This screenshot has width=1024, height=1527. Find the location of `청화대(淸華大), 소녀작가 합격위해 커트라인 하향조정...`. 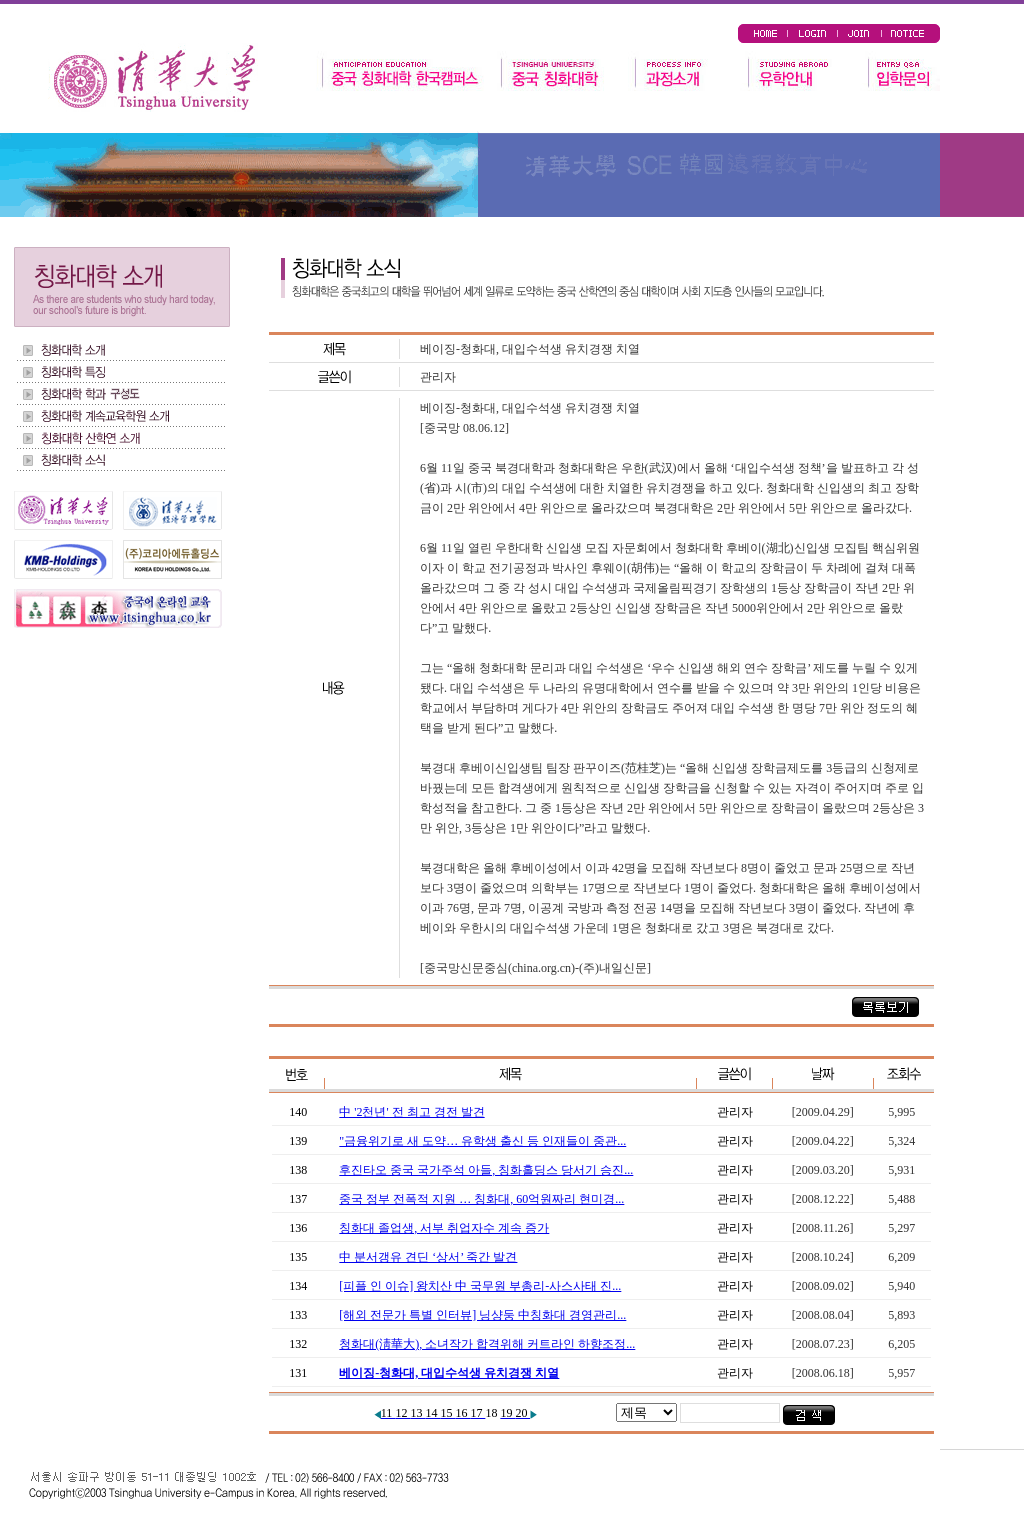

청화대(淸華大), 소녀작가 합격위해 커트라인 하향조정... is located at coordinates (487, 1344).